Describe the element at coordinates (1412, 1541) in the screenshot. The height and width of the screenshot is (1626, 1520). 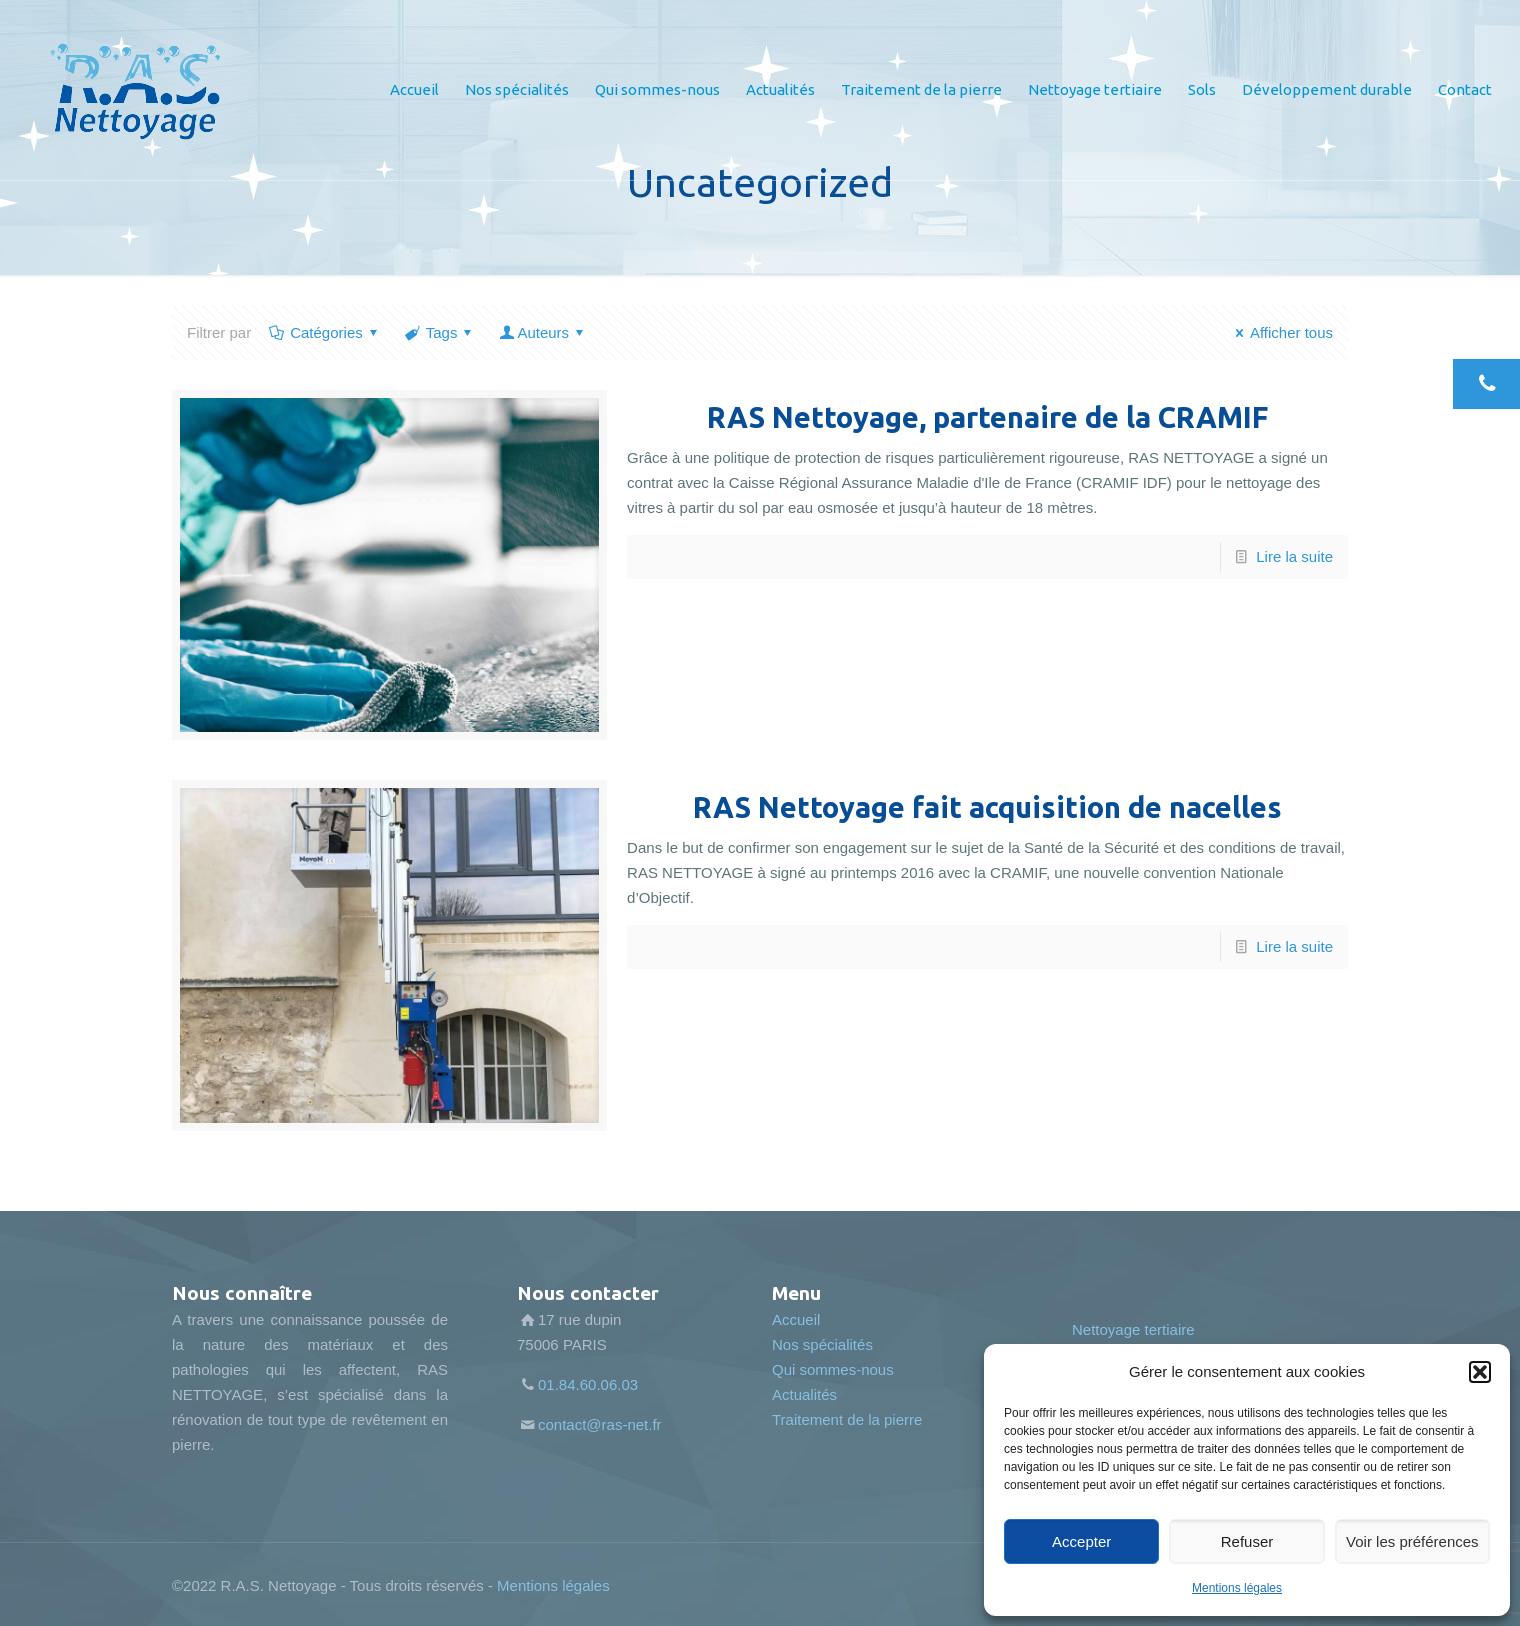
I see `Voir les préférences` at that location.